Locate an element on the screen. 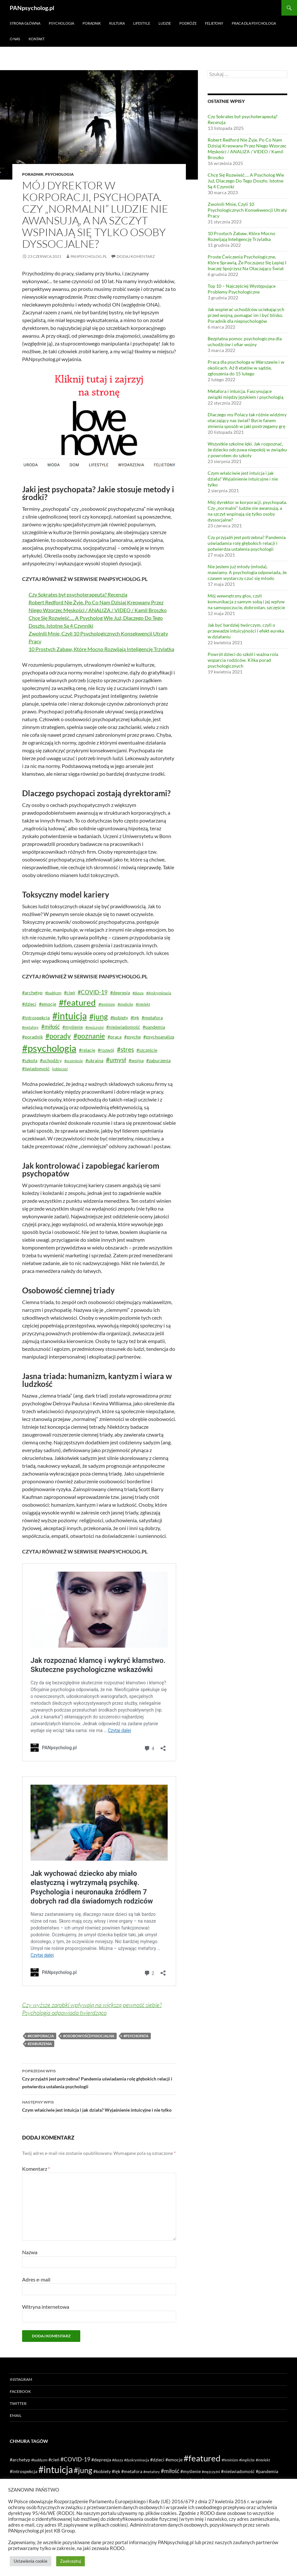 The image size is (297, 2576). #uchodźcy [#uchodźcy (2 elementy)] is located at coordinates (51, 1060).